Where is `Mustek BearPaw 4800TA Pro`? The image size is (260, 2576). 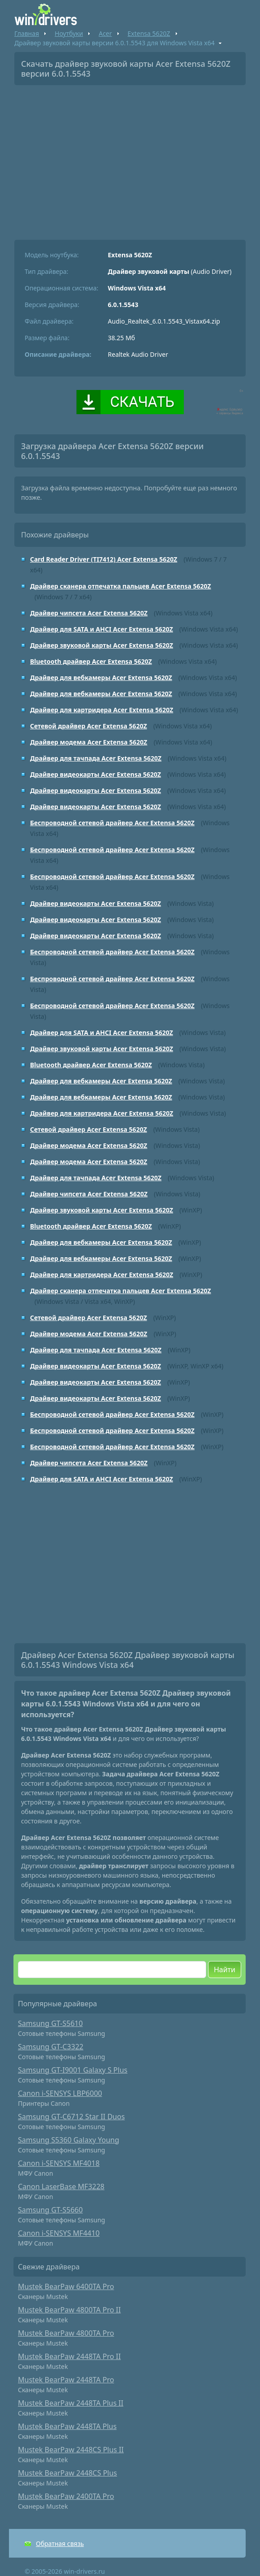 Mustek BearPaw 4800TA Pro is located at coordinates (66, 2333).